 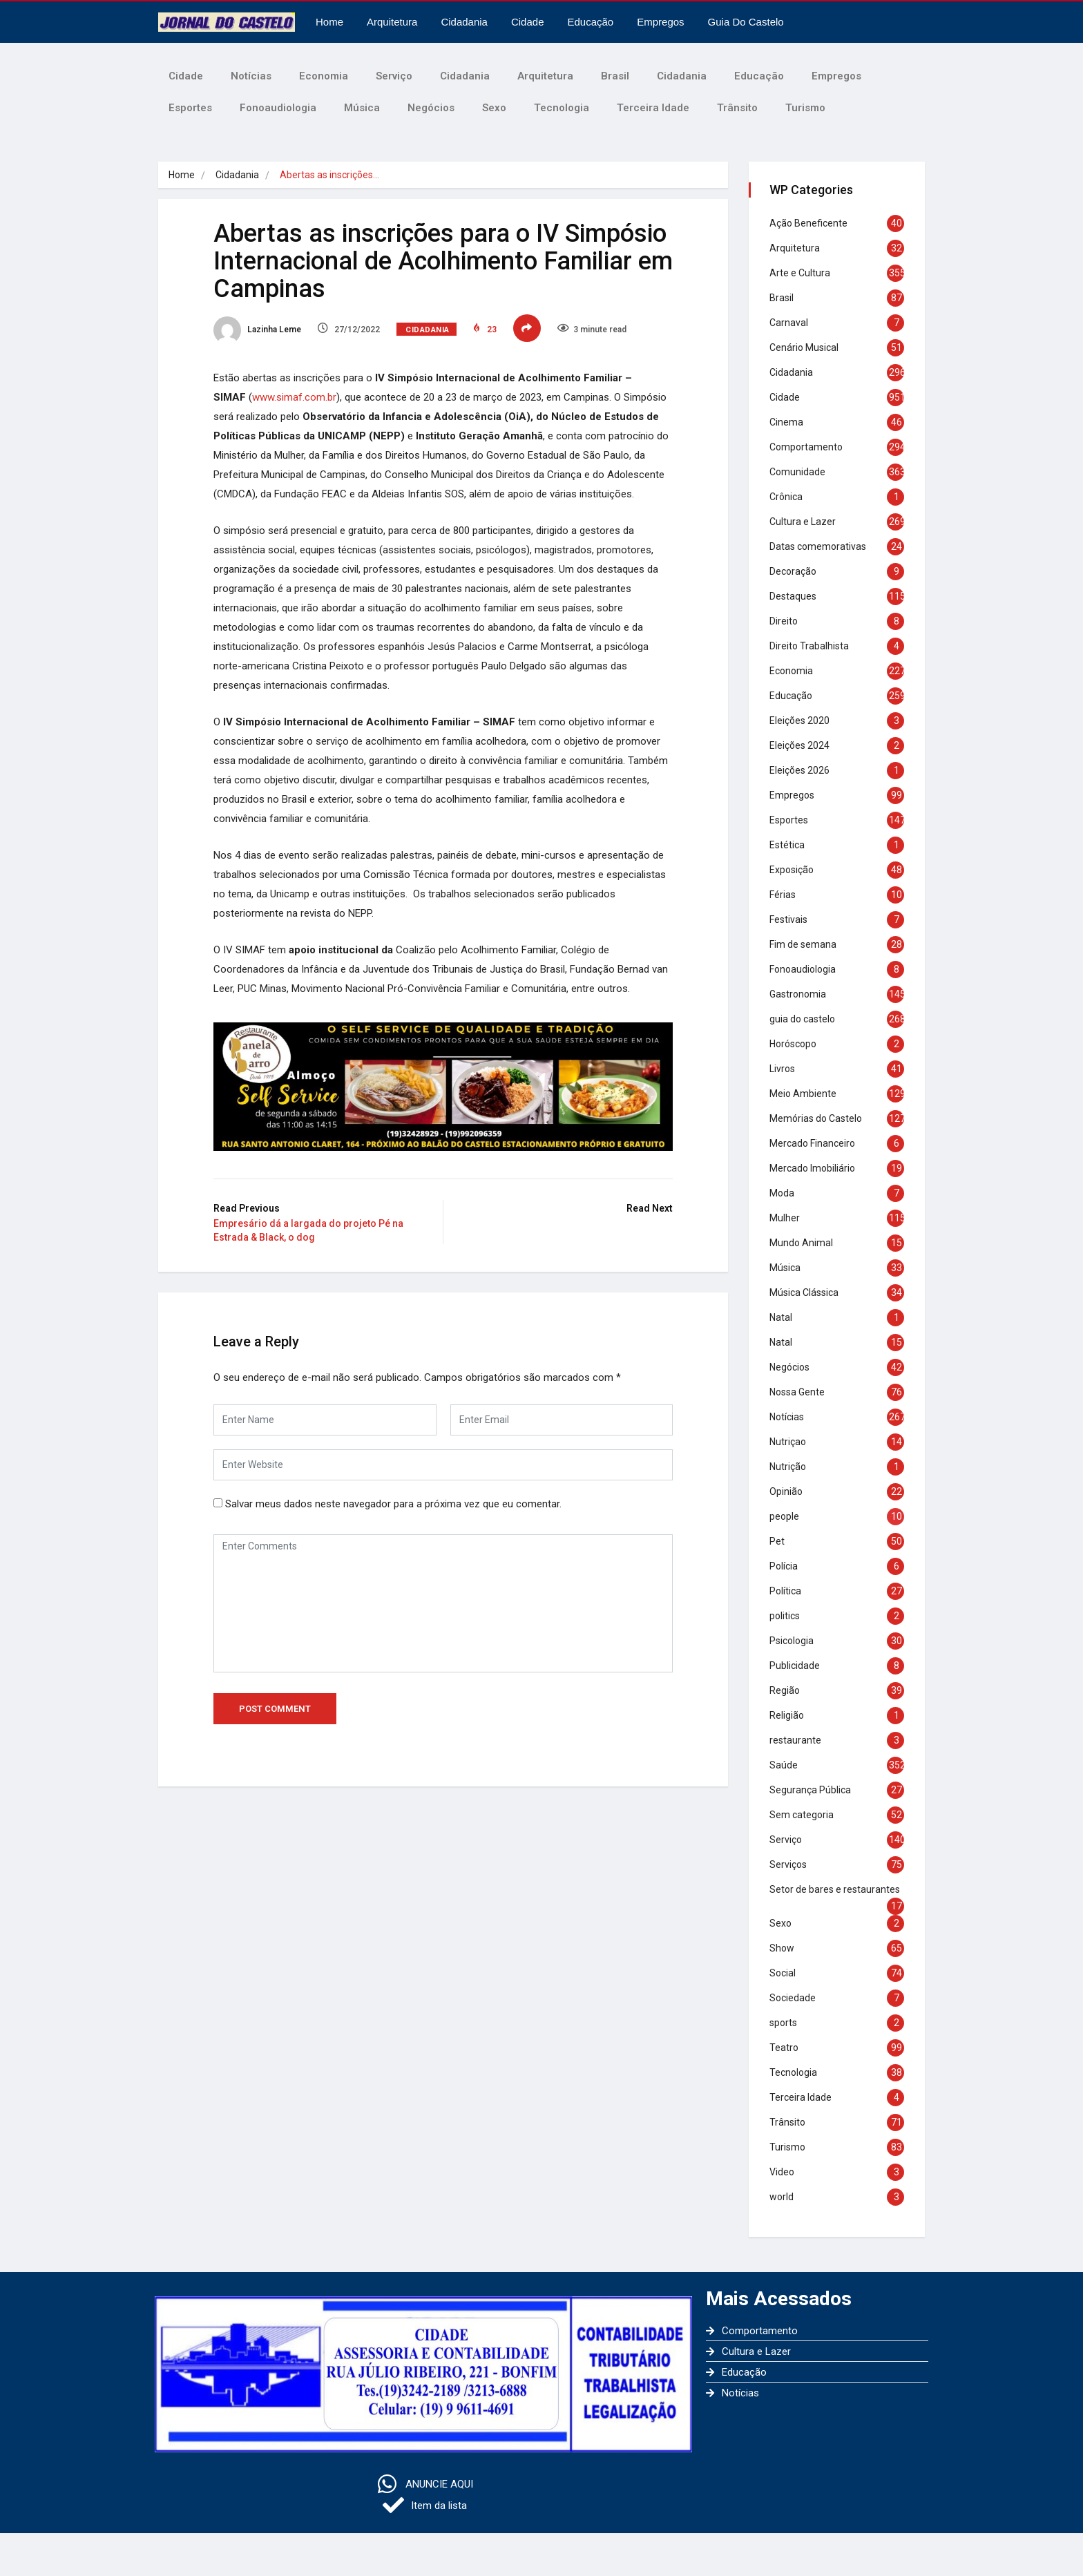 What do you see at coordinates (660, 22) in the screenshot?
I see `Empregos` at bounding box center [660, 22].